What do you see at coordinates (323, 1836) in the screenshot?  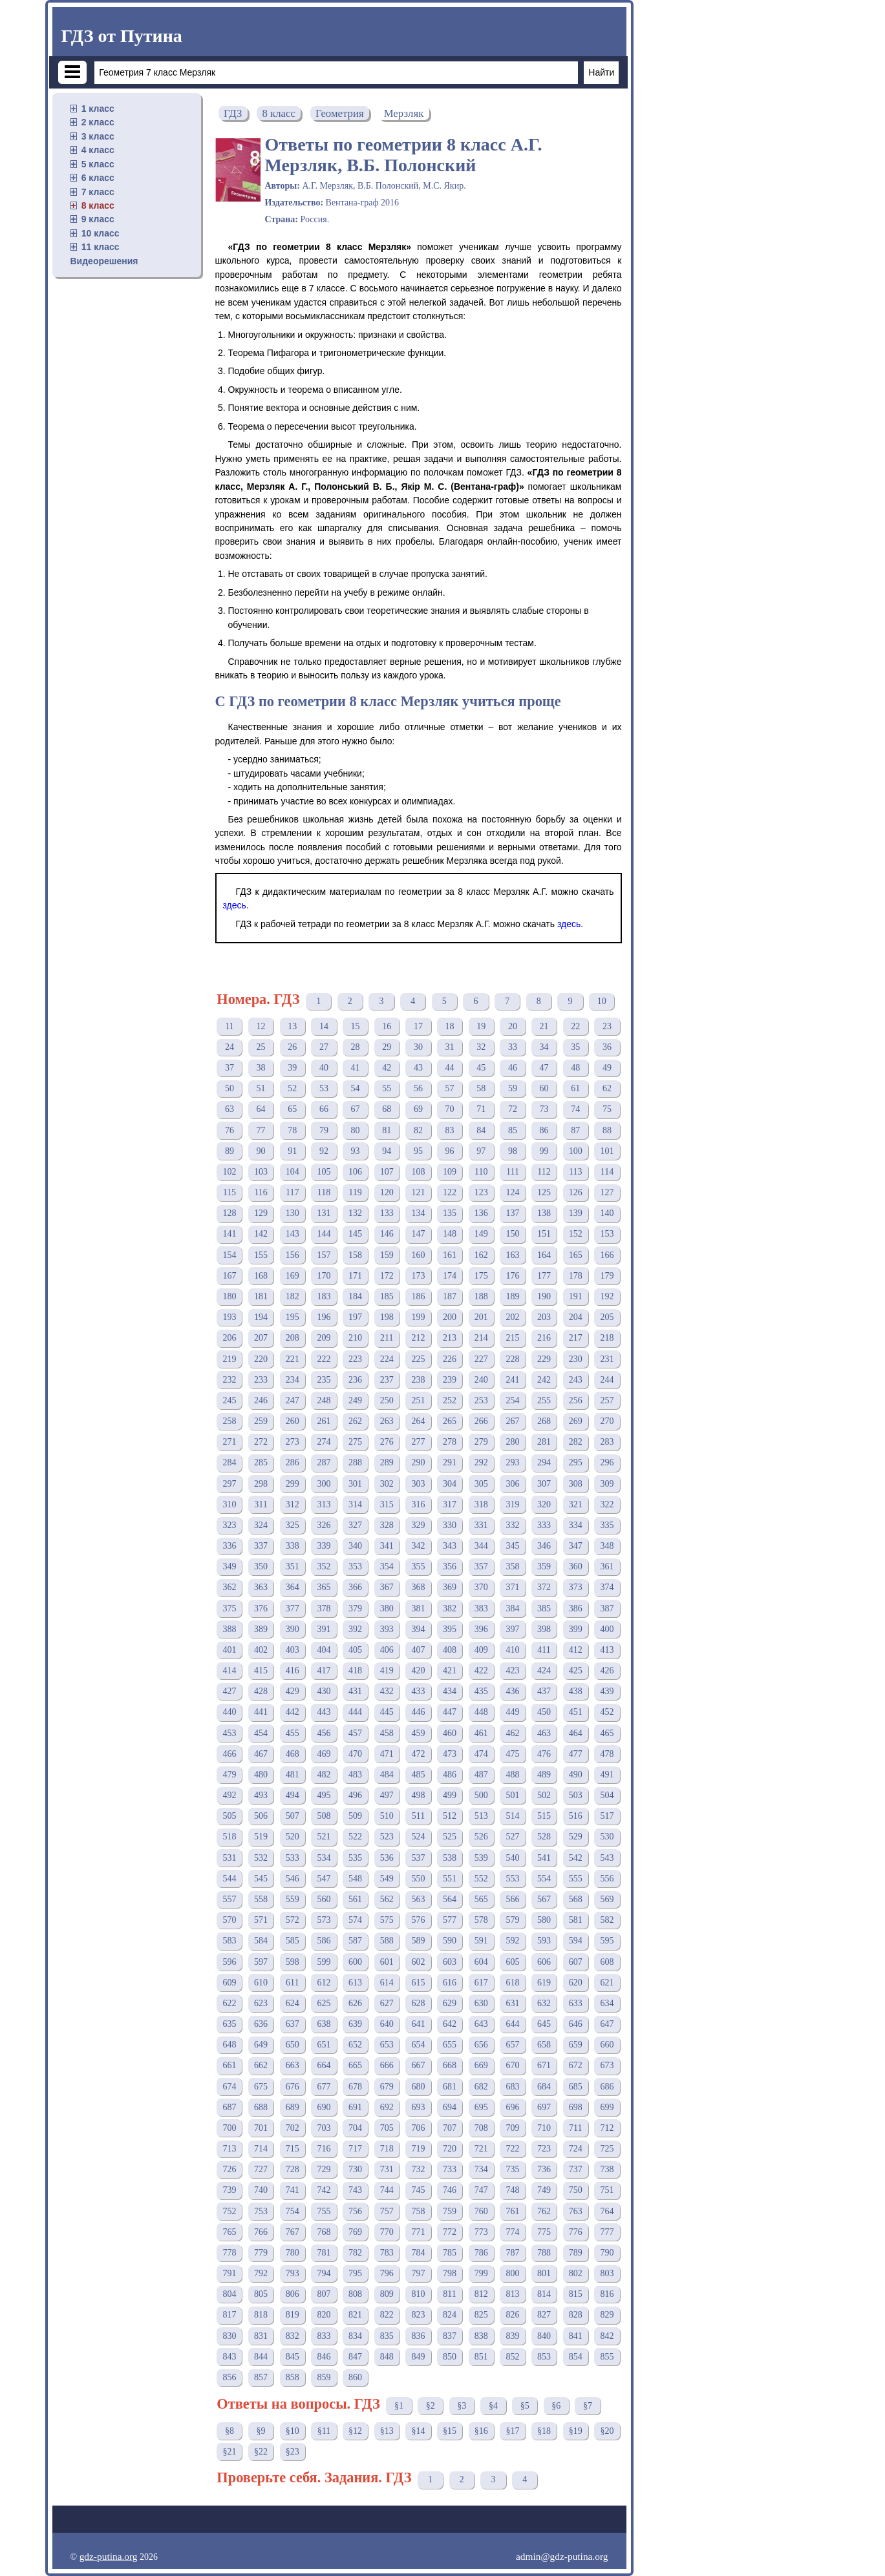 I see `521` at bounding box center [323, 1836].